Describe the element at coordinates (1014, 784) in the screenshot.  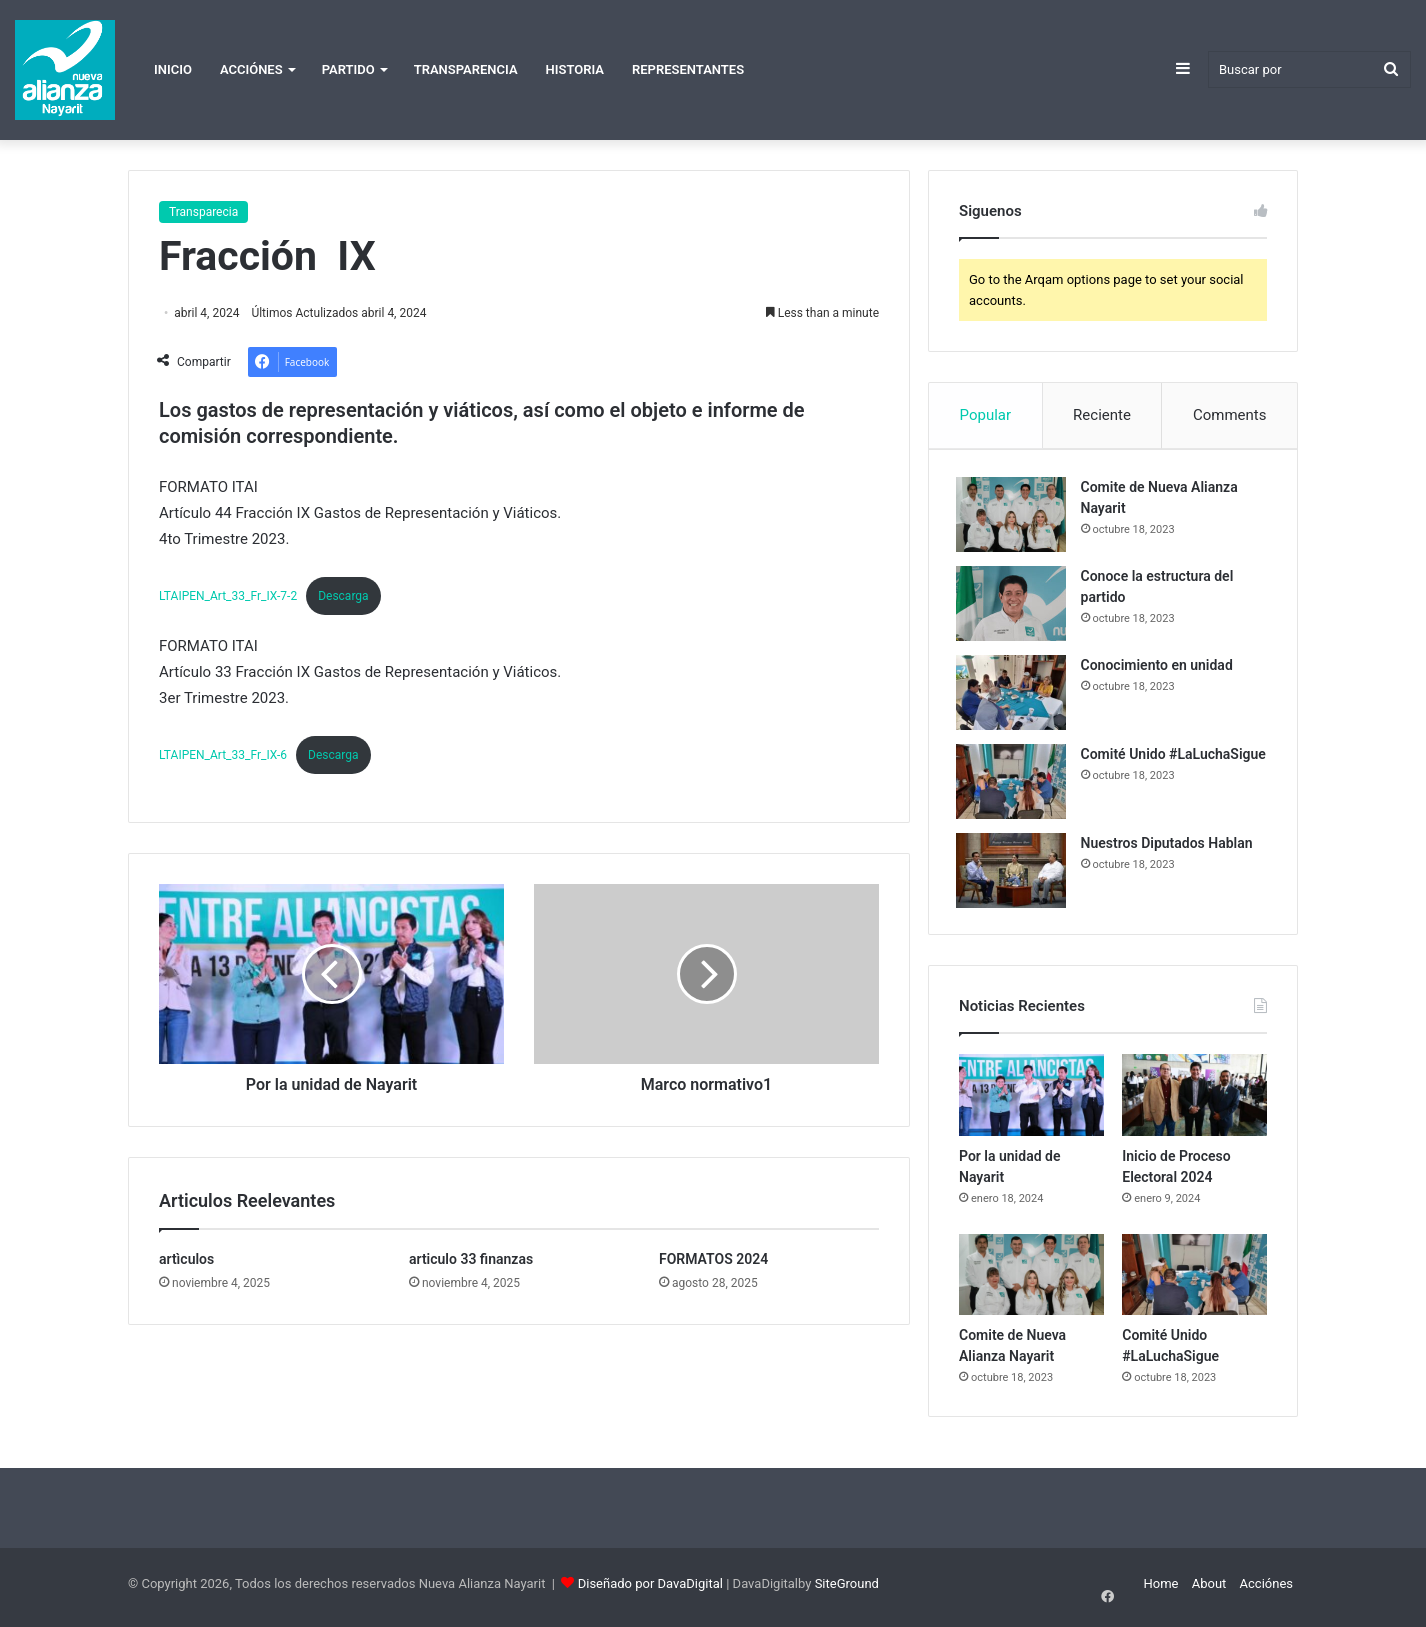
I see `[Comité Unido #LaLuchaSigue]` at that location.